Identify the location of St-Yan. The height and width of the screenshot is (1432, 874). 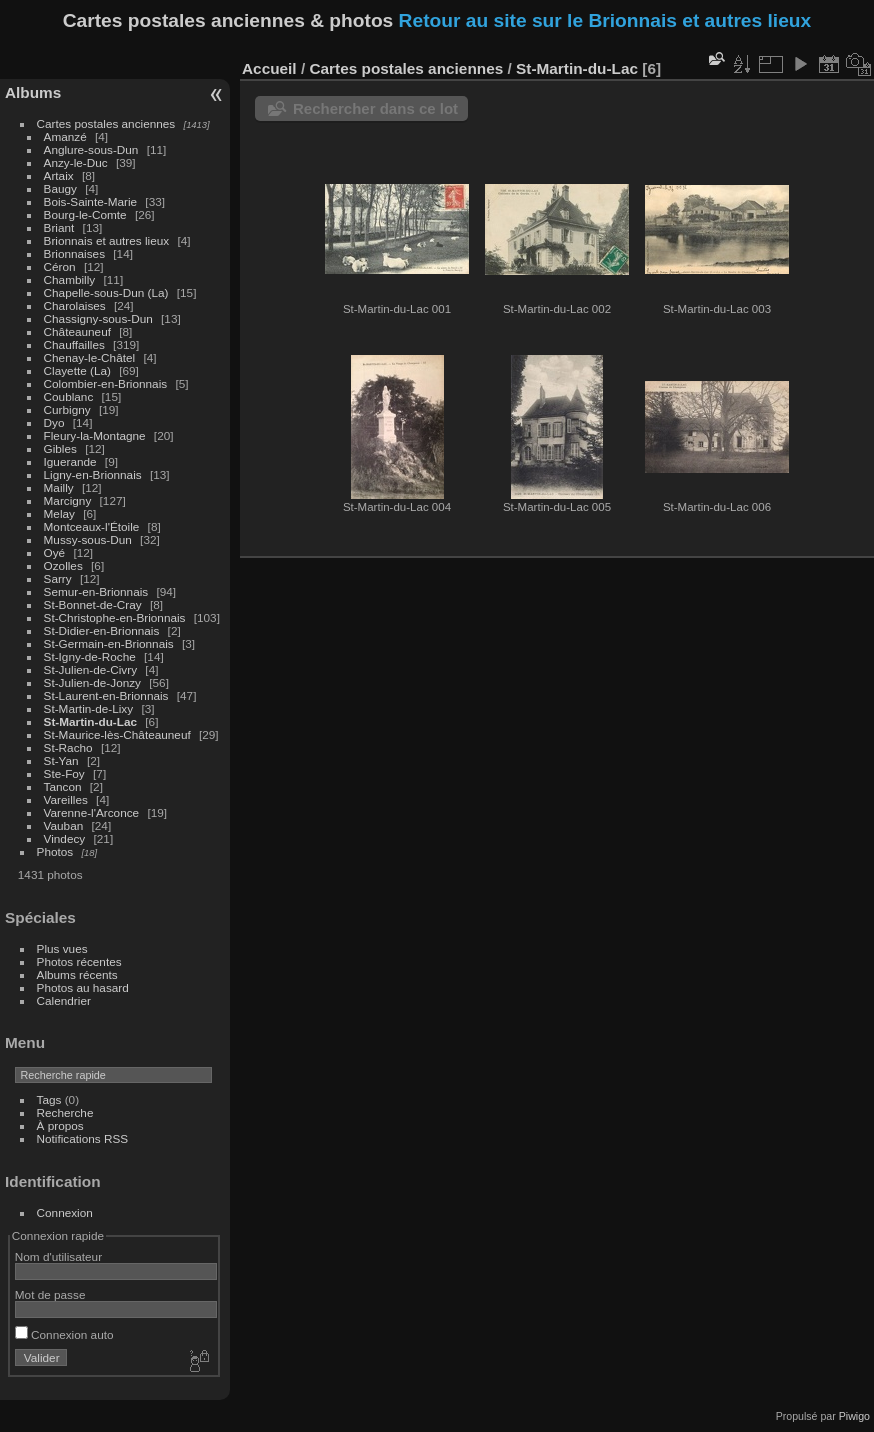
(61, 760).